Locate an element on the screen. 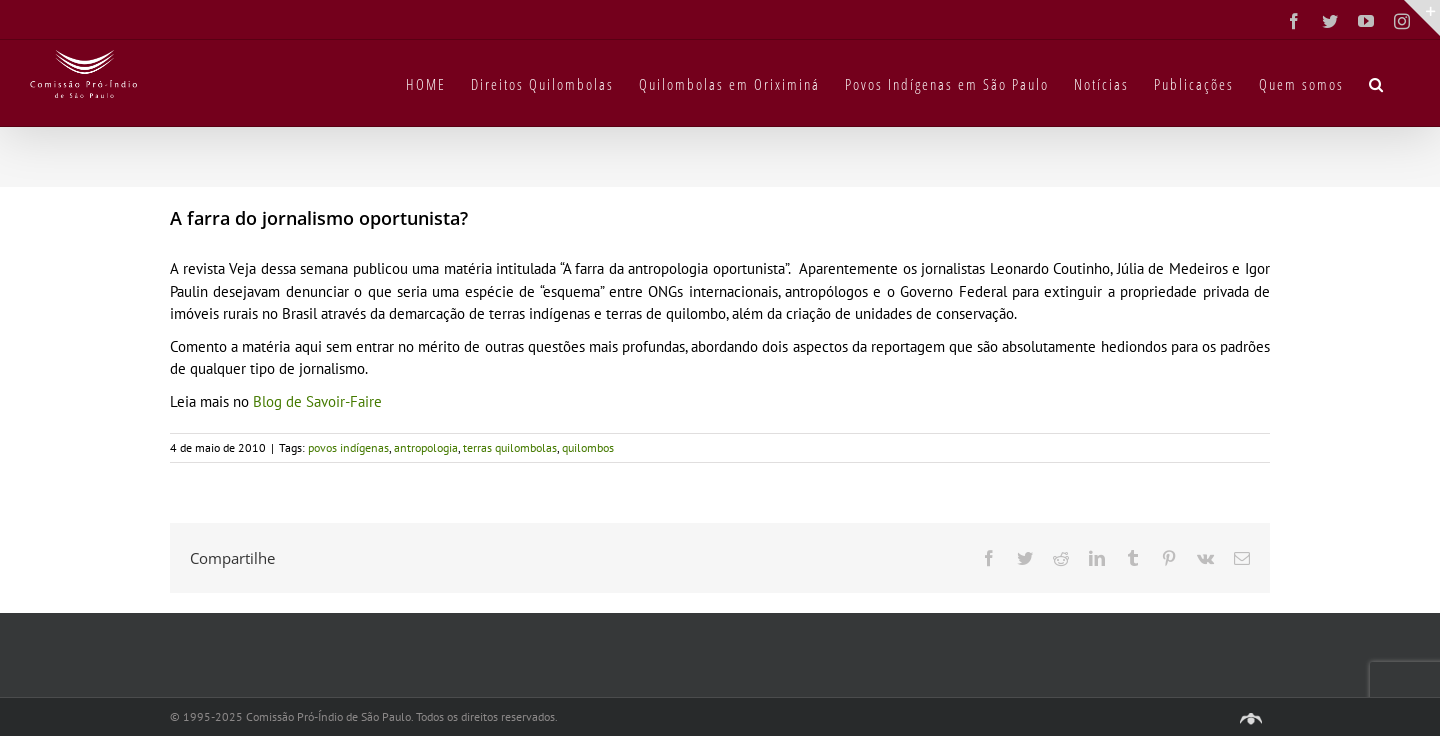 The width and height of the screenshot is (1440, 736). antropologia is located at coordinates (426, 447).